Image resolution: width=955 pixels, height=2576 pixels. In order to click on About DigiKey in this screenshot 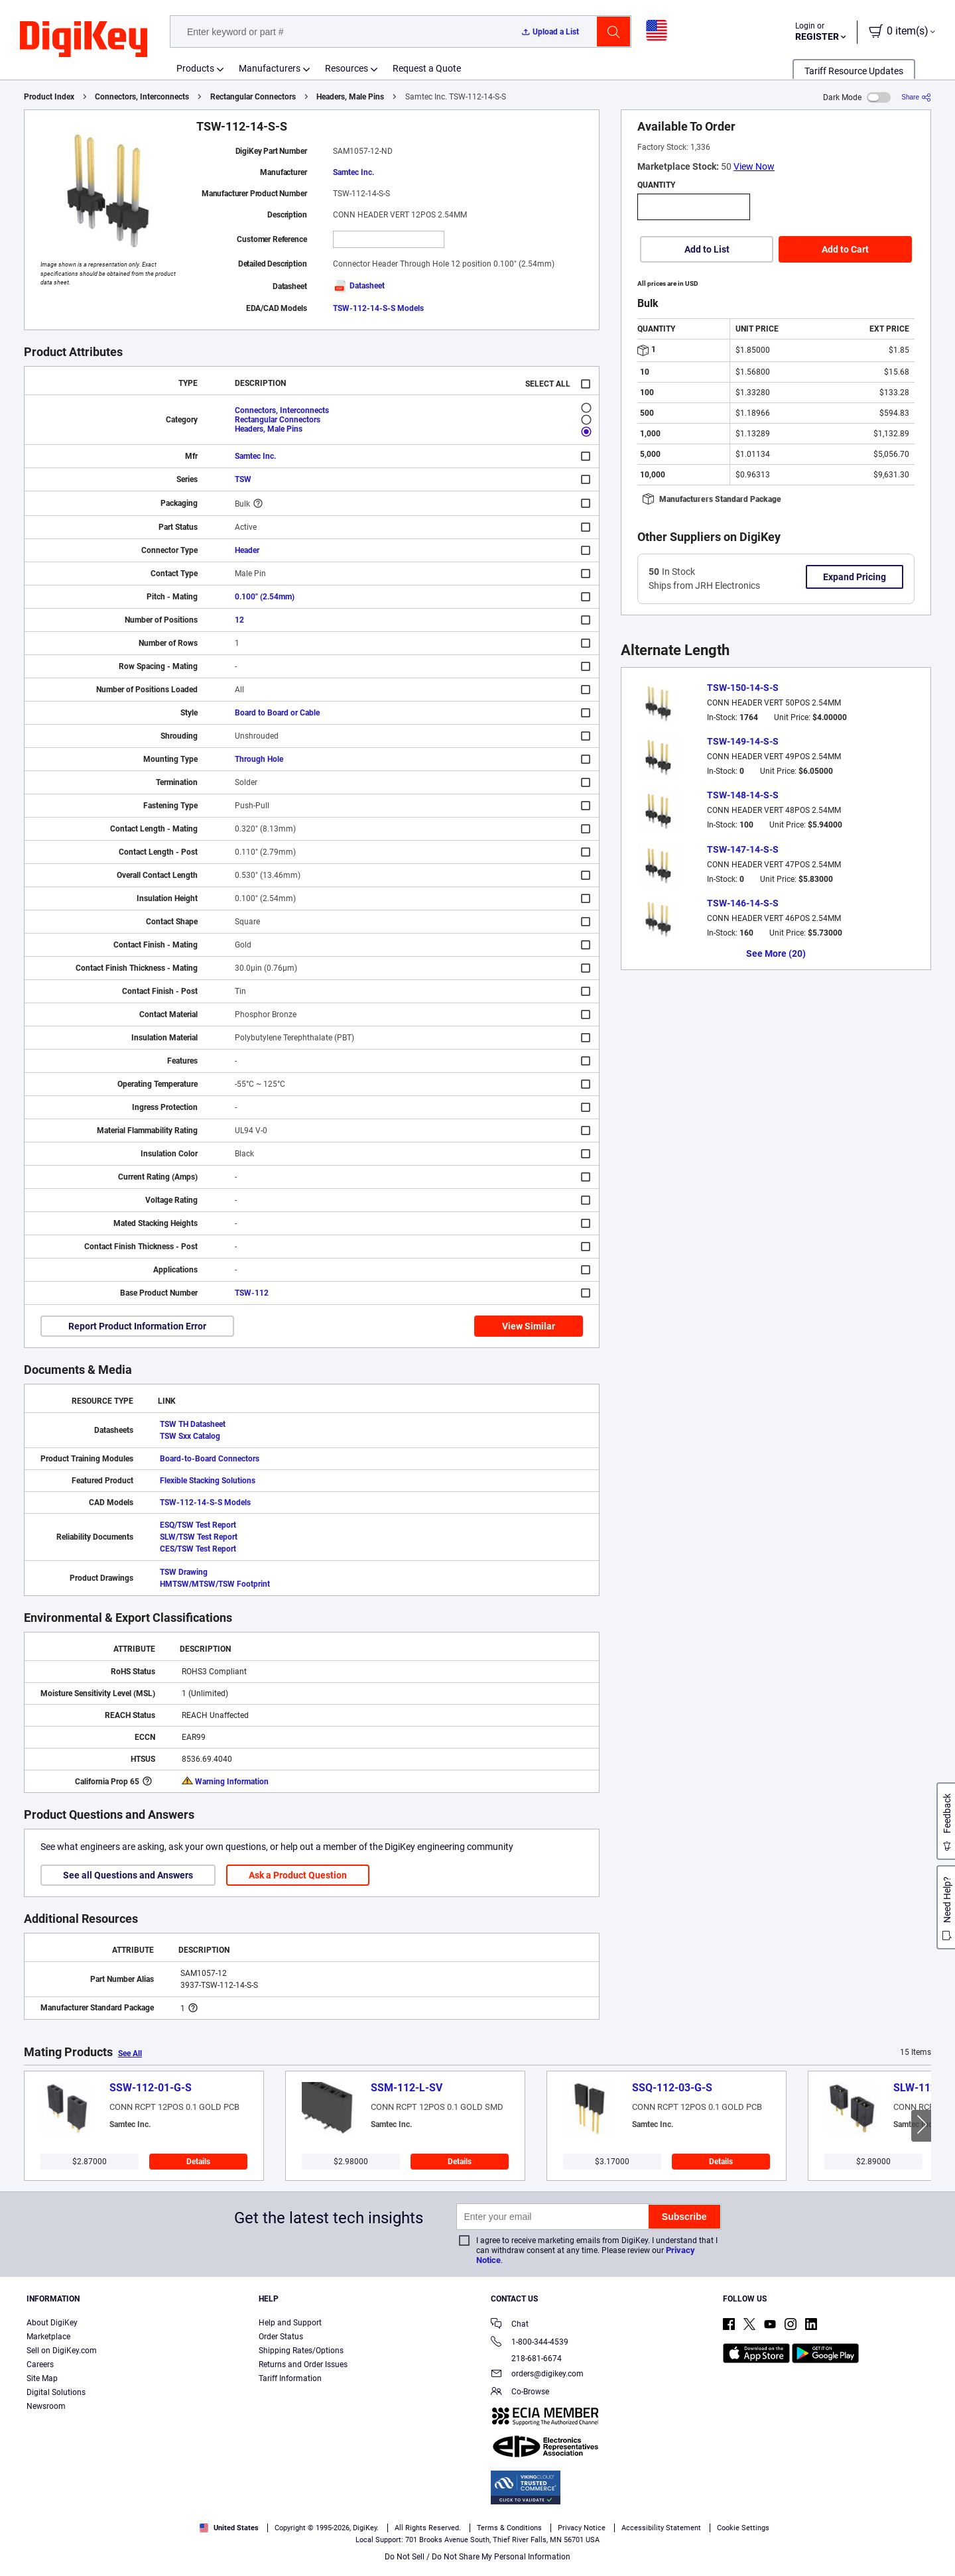, I will do `click(52, 2322)`.